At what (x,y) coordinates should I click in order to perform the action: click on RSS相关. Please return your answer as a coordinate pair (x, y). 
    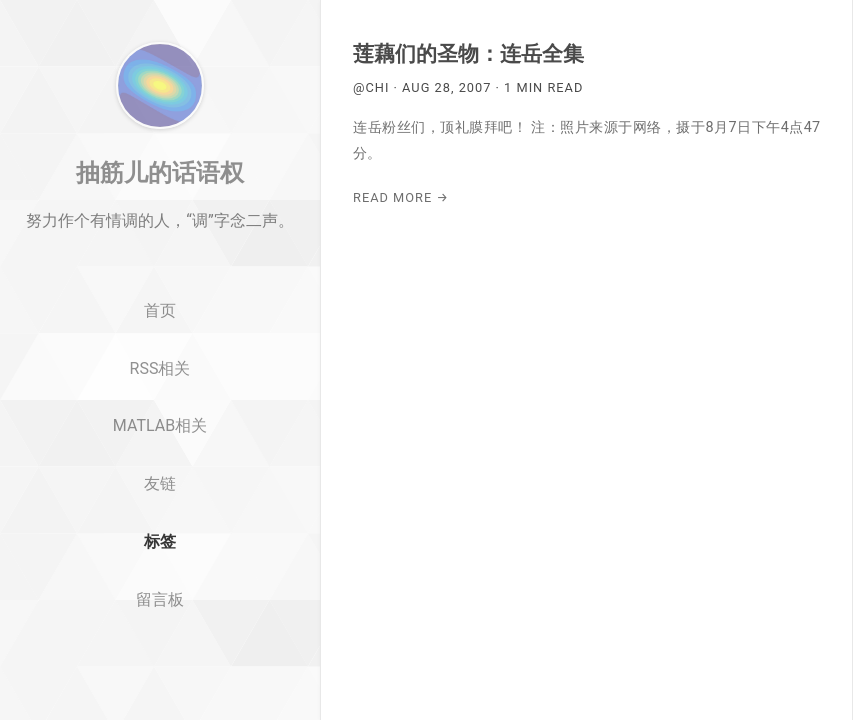
    Looking at the image, I should click on (160, 438).